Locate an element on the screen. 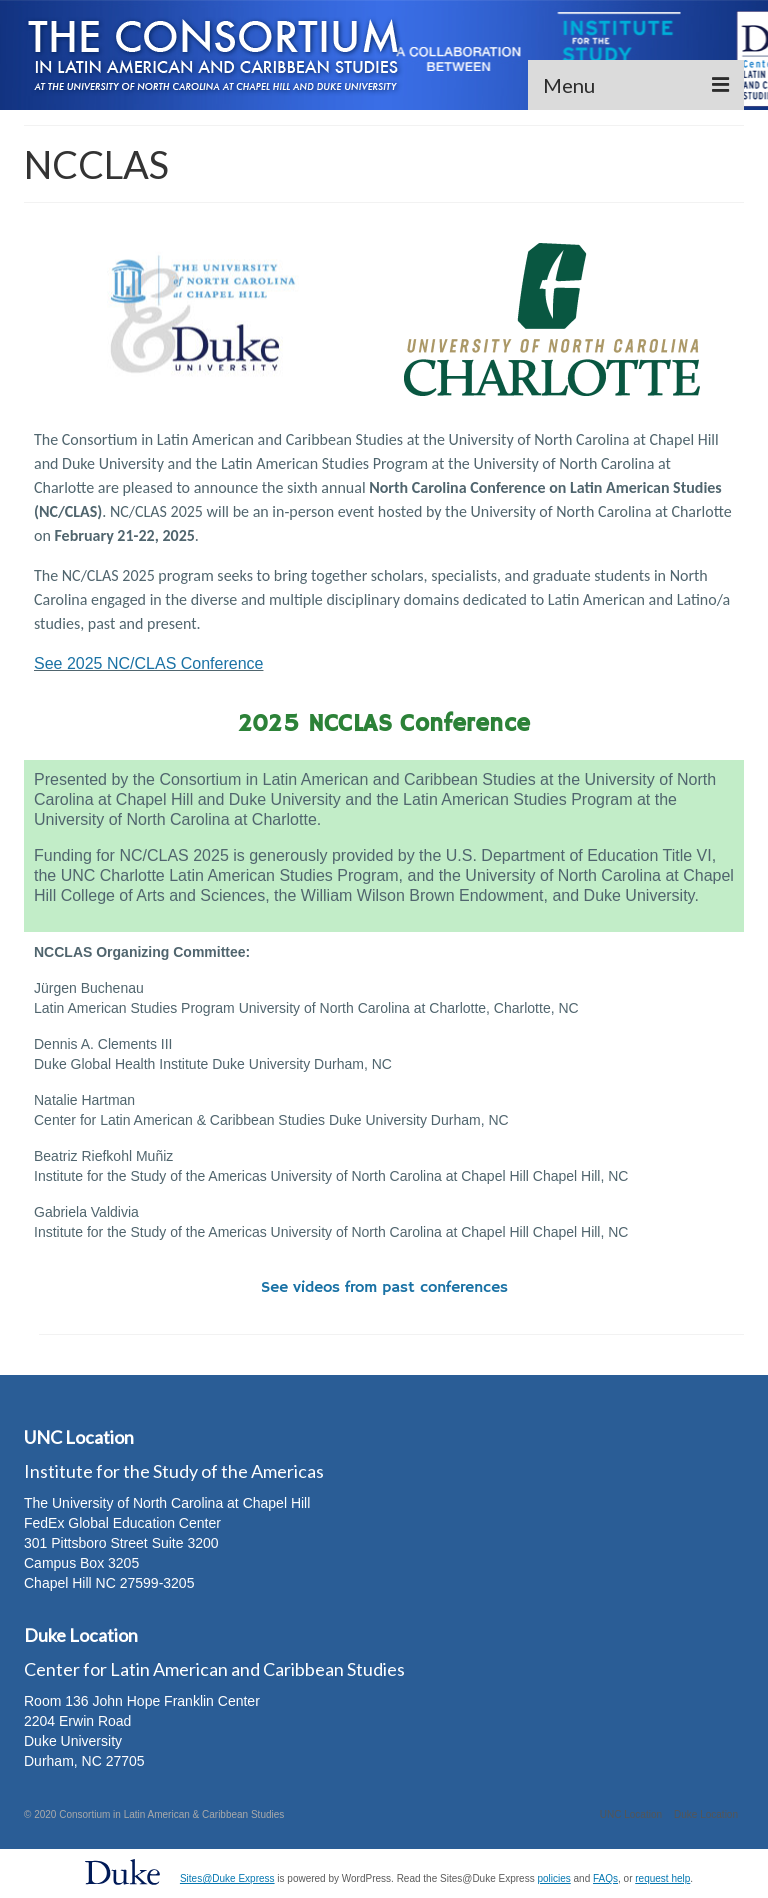  See 2025 NC/CLAS Conference is located at coordinates (148, 663).